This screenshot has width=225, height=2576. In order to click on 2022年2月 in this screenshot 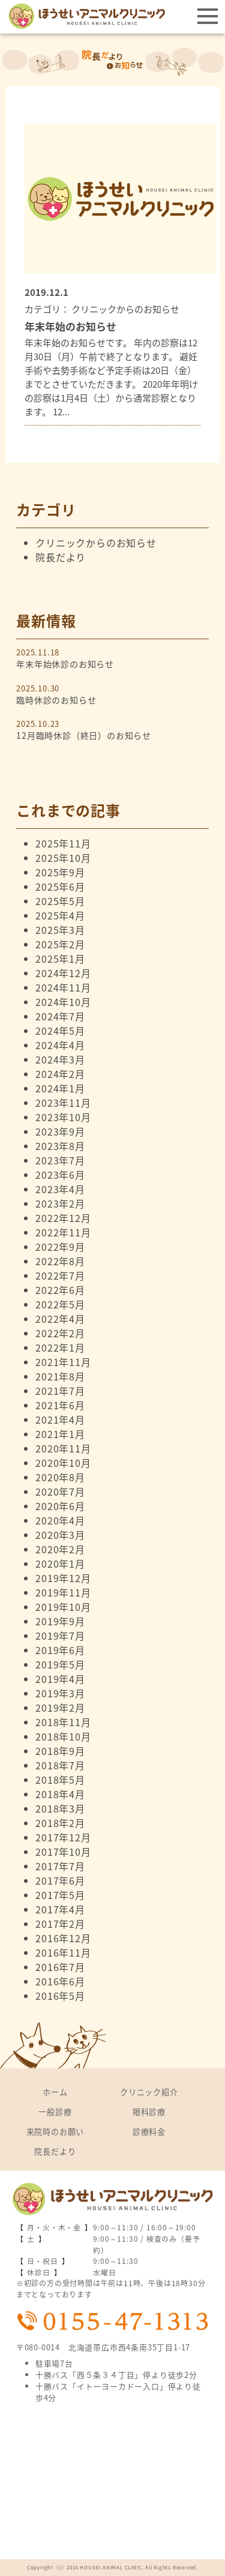, I will do `click(60, 1333)`.